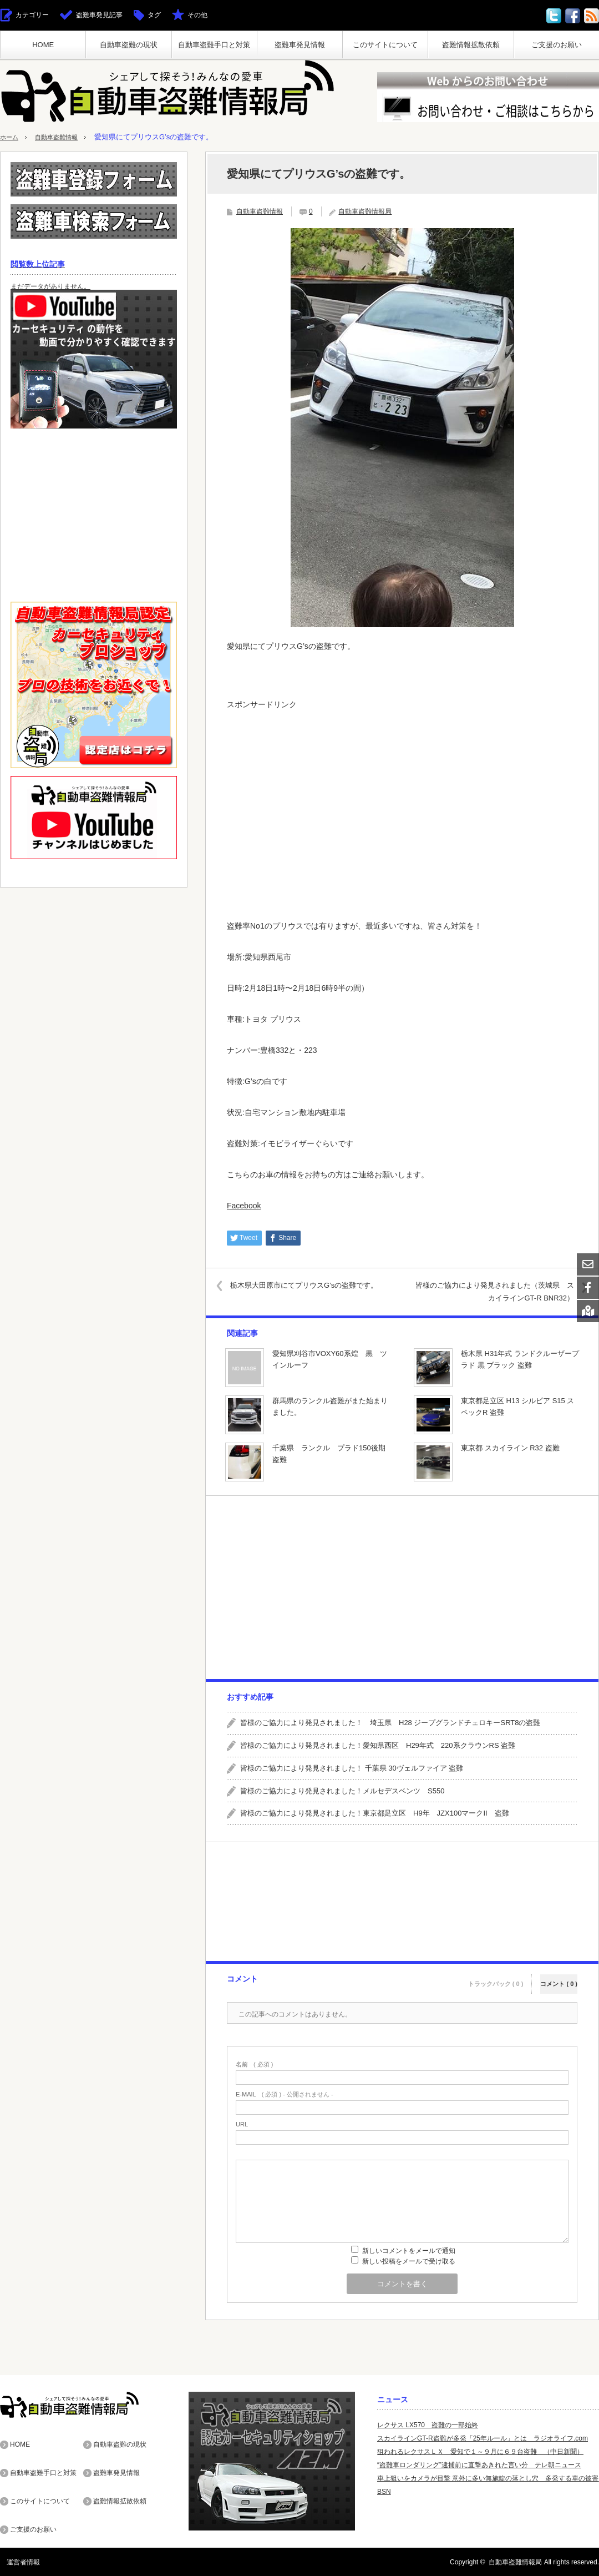  I want to click on このサイトについて, so click(385, 45).